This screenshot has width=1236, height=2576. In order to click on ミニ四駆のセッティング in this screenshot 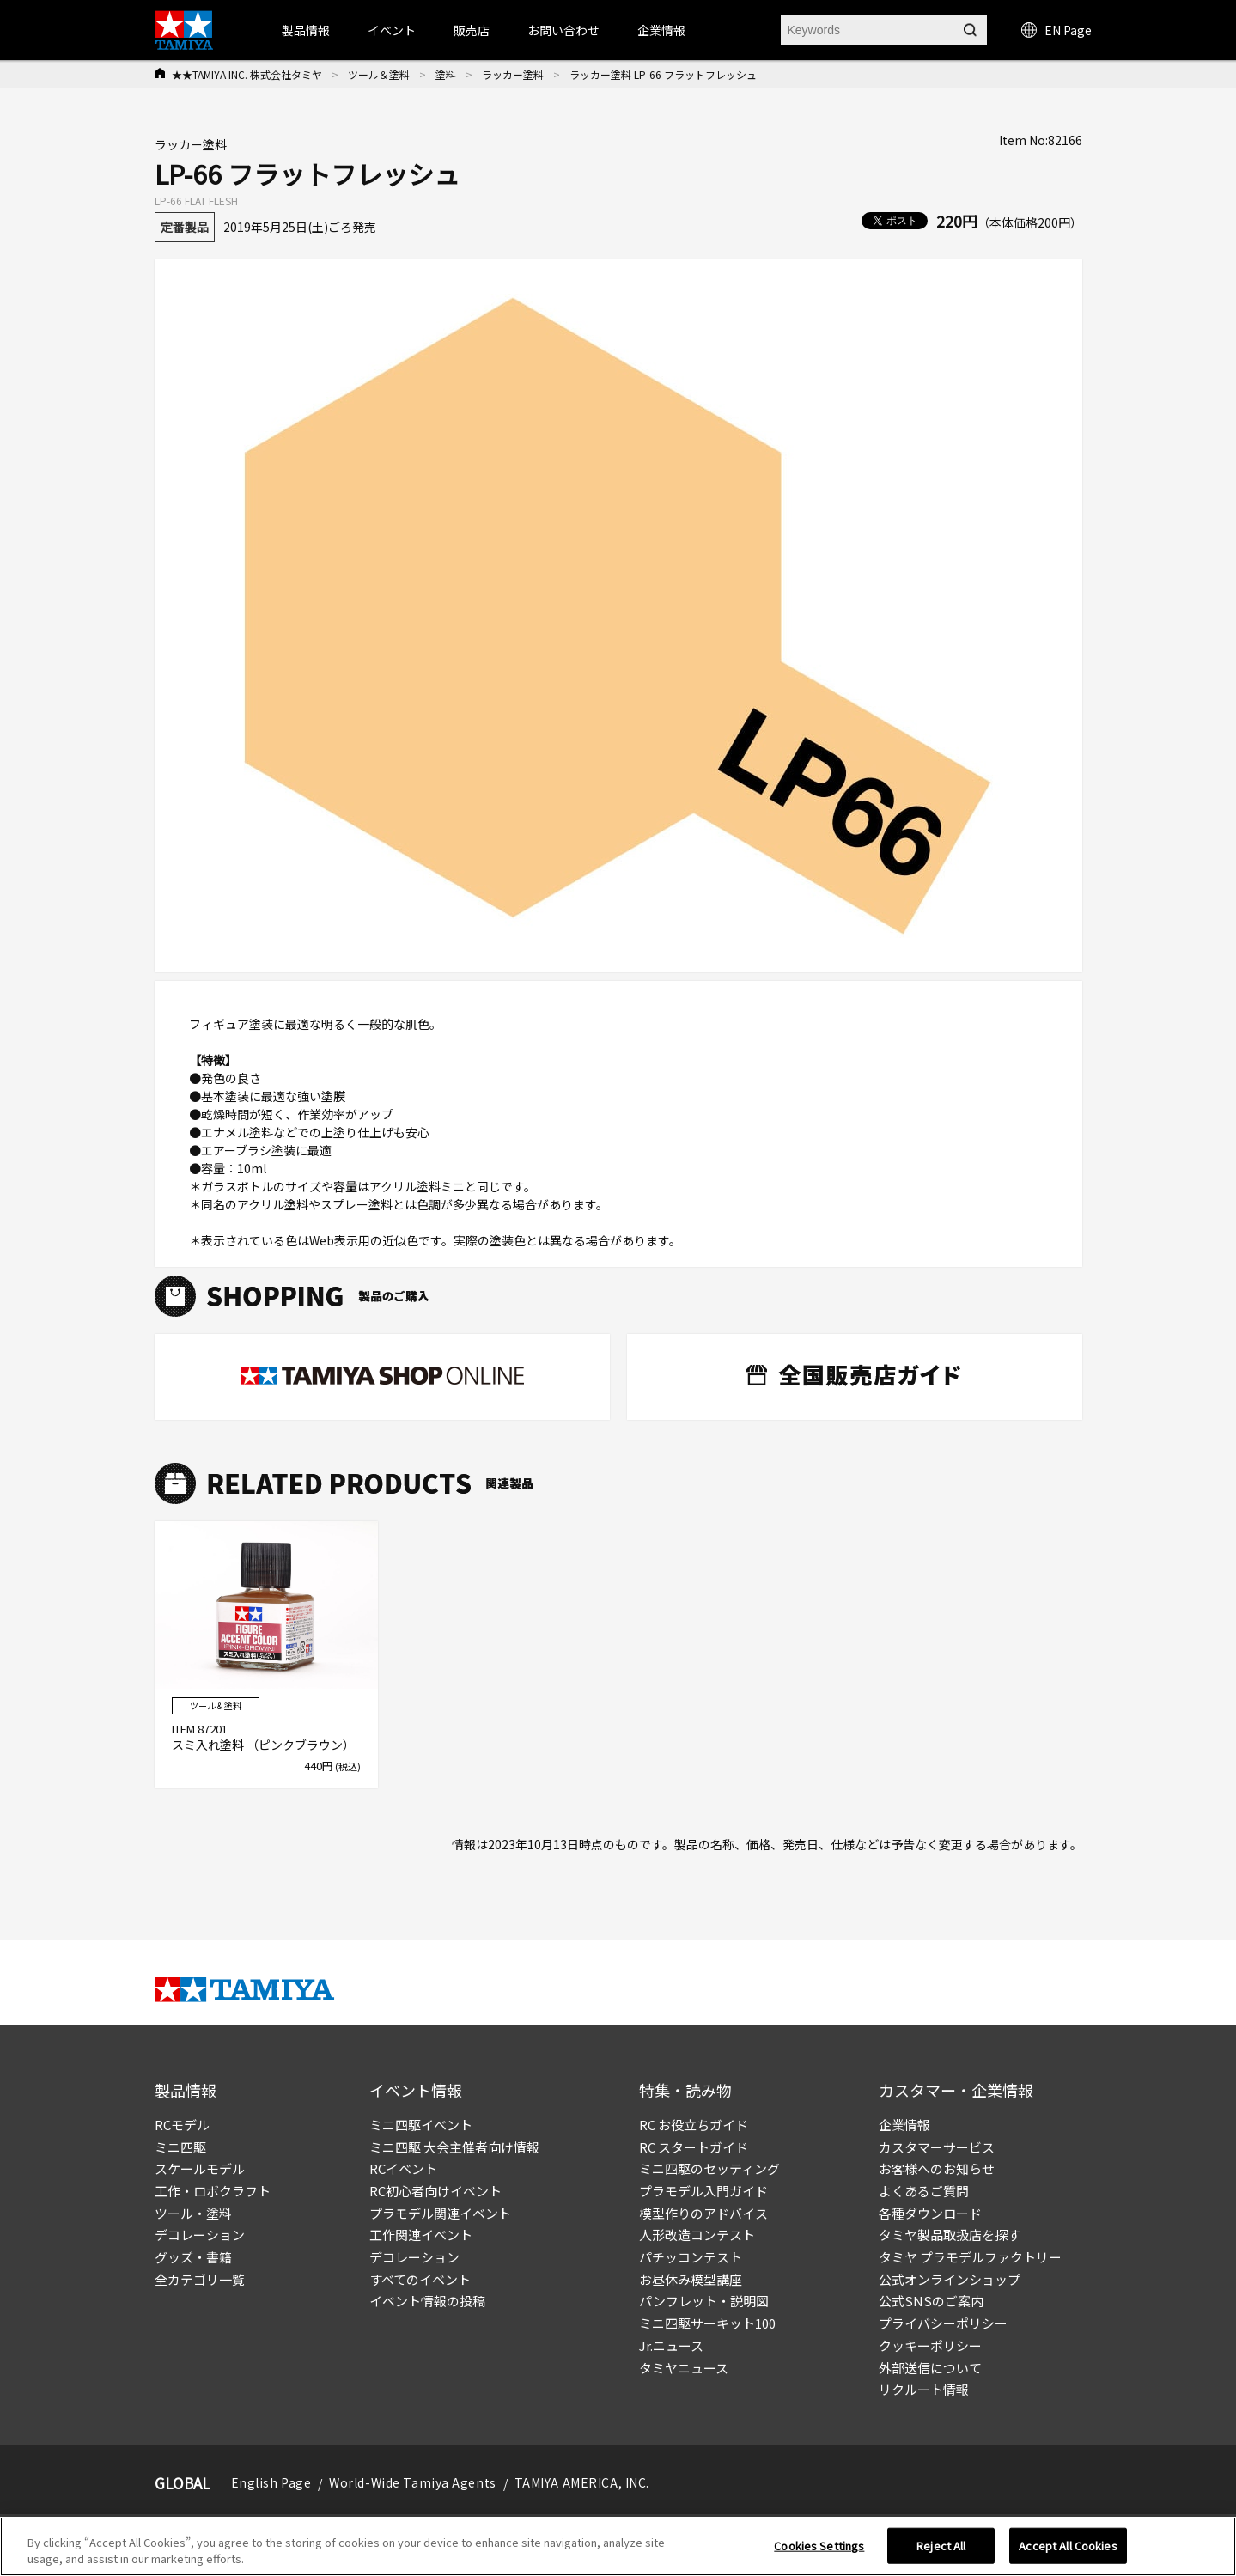, I will do `click(709, 2168)`.